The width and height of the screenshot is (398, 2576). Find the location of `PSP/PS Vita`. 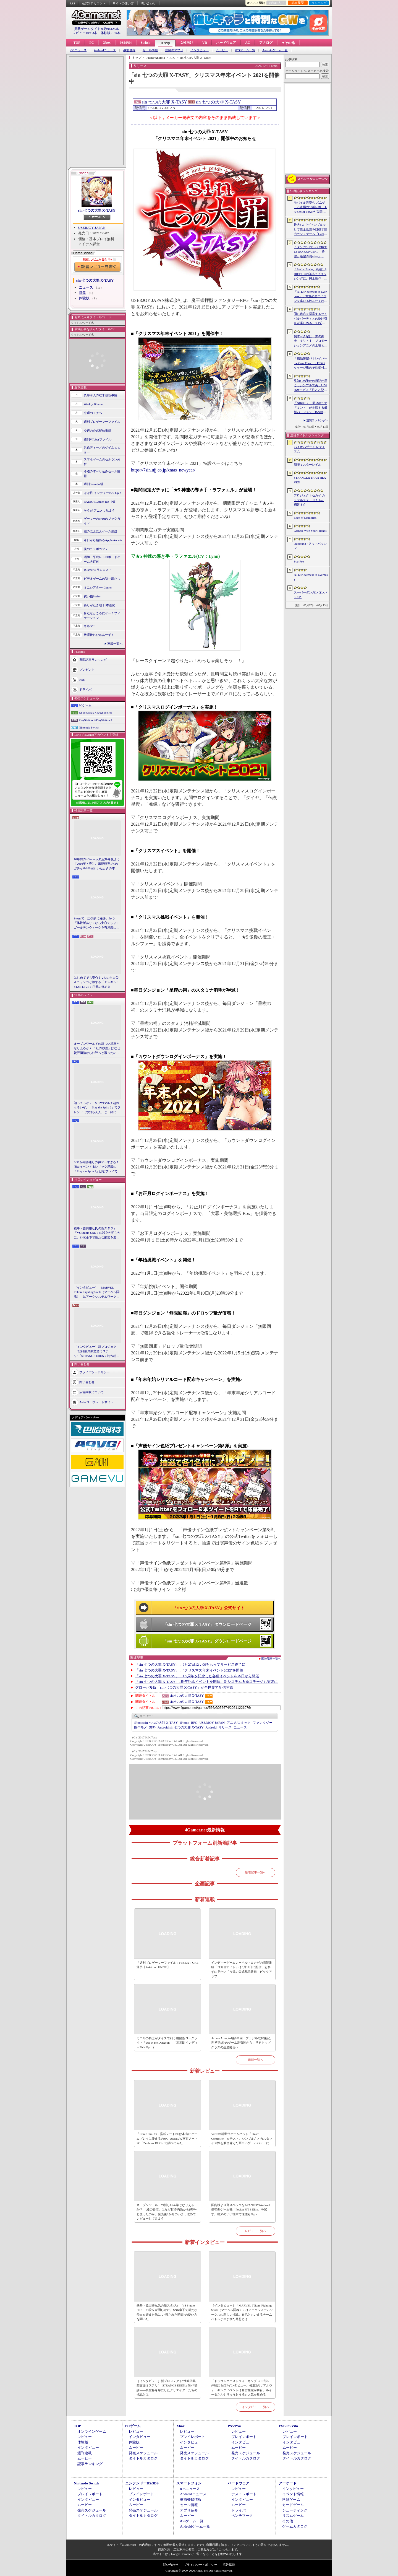

PSP/PS Vita is located at coordinates (288, 2426).